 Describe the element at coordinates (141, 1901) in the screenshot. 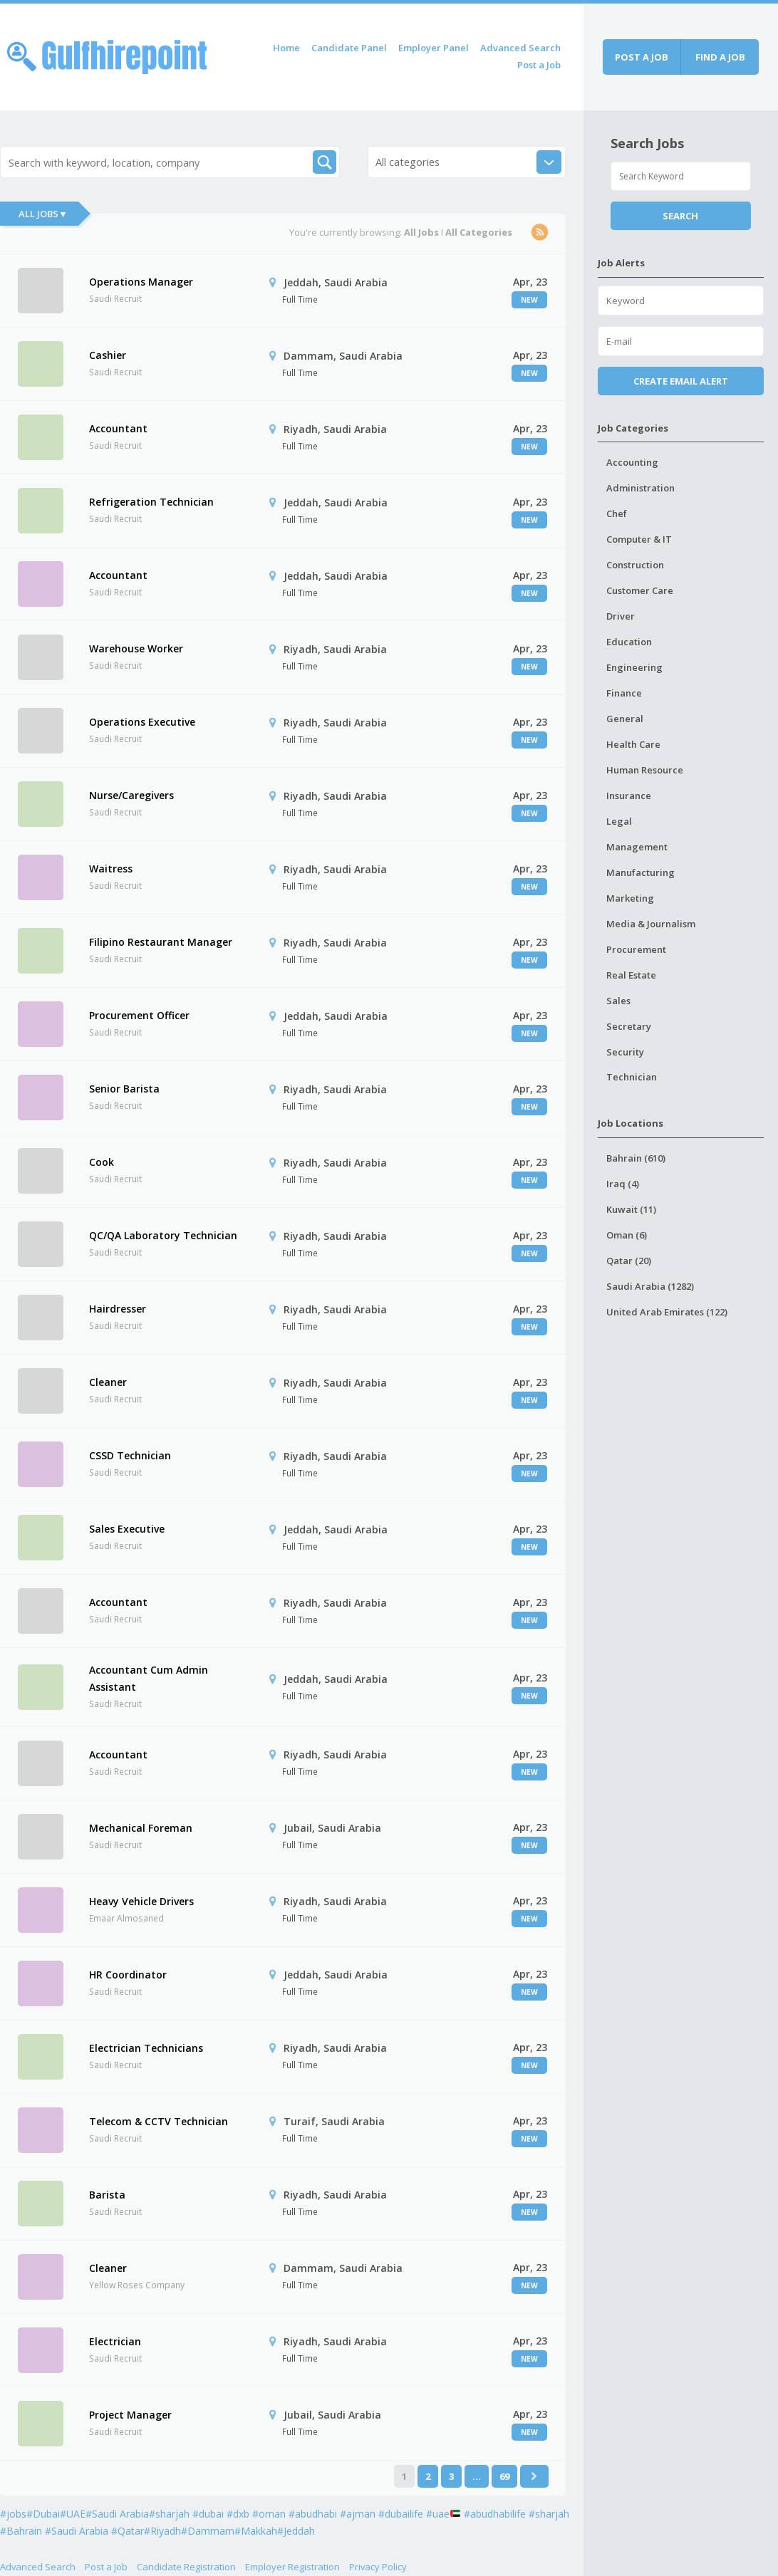

I see `Heavy Vehicle Drivers` at that location.